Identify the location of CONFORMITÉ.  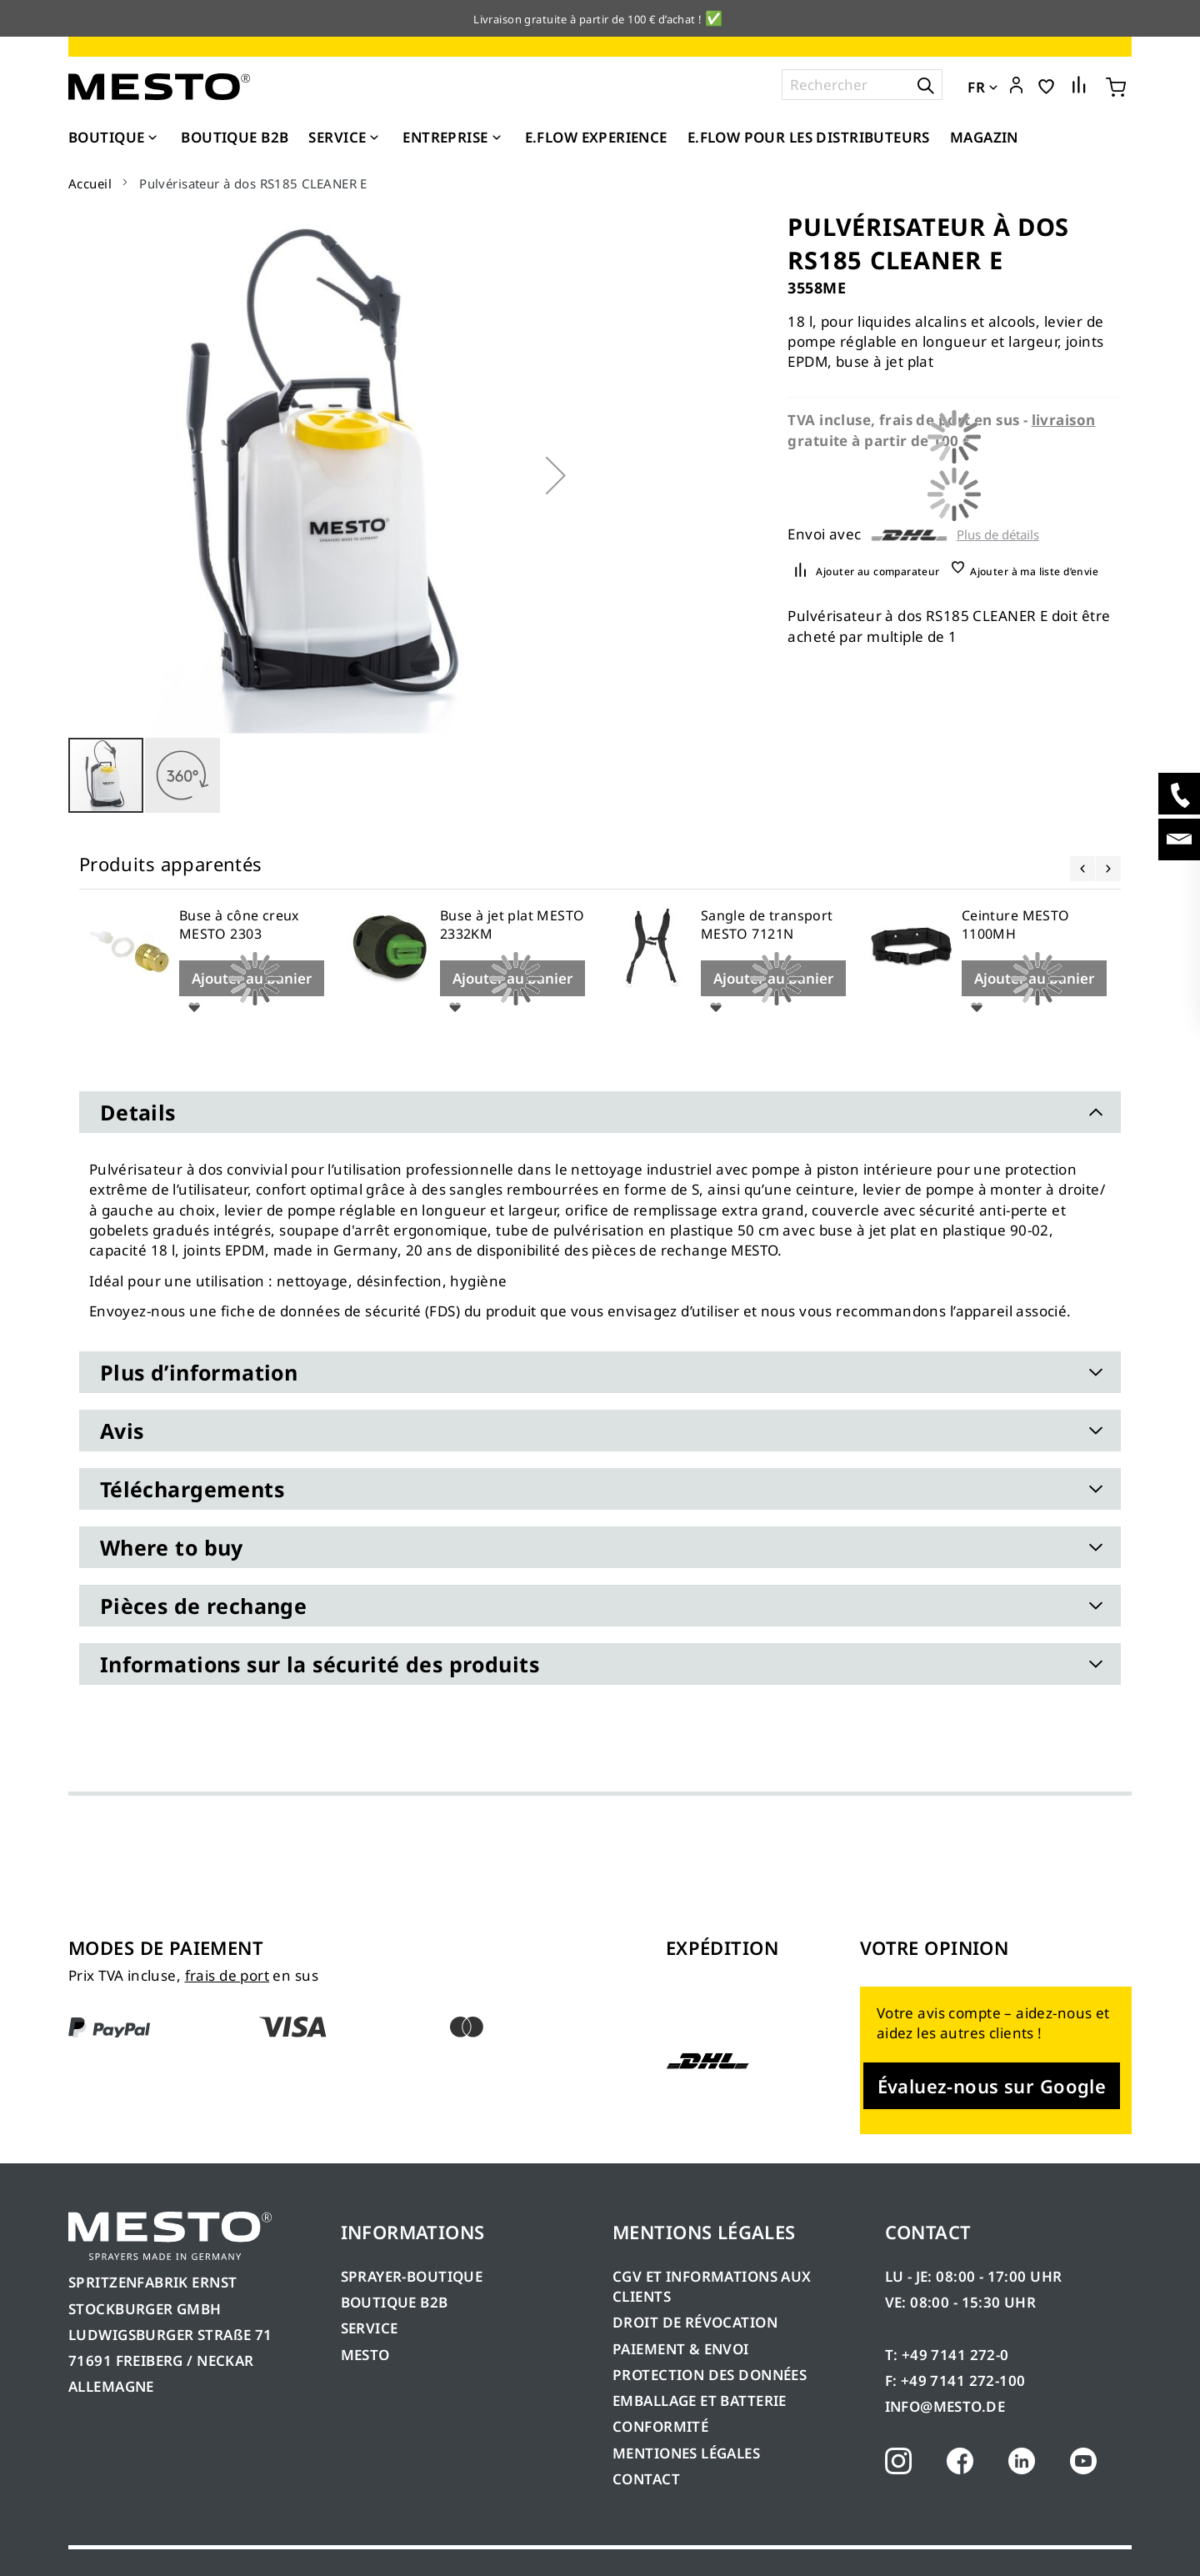
(660, 2426).